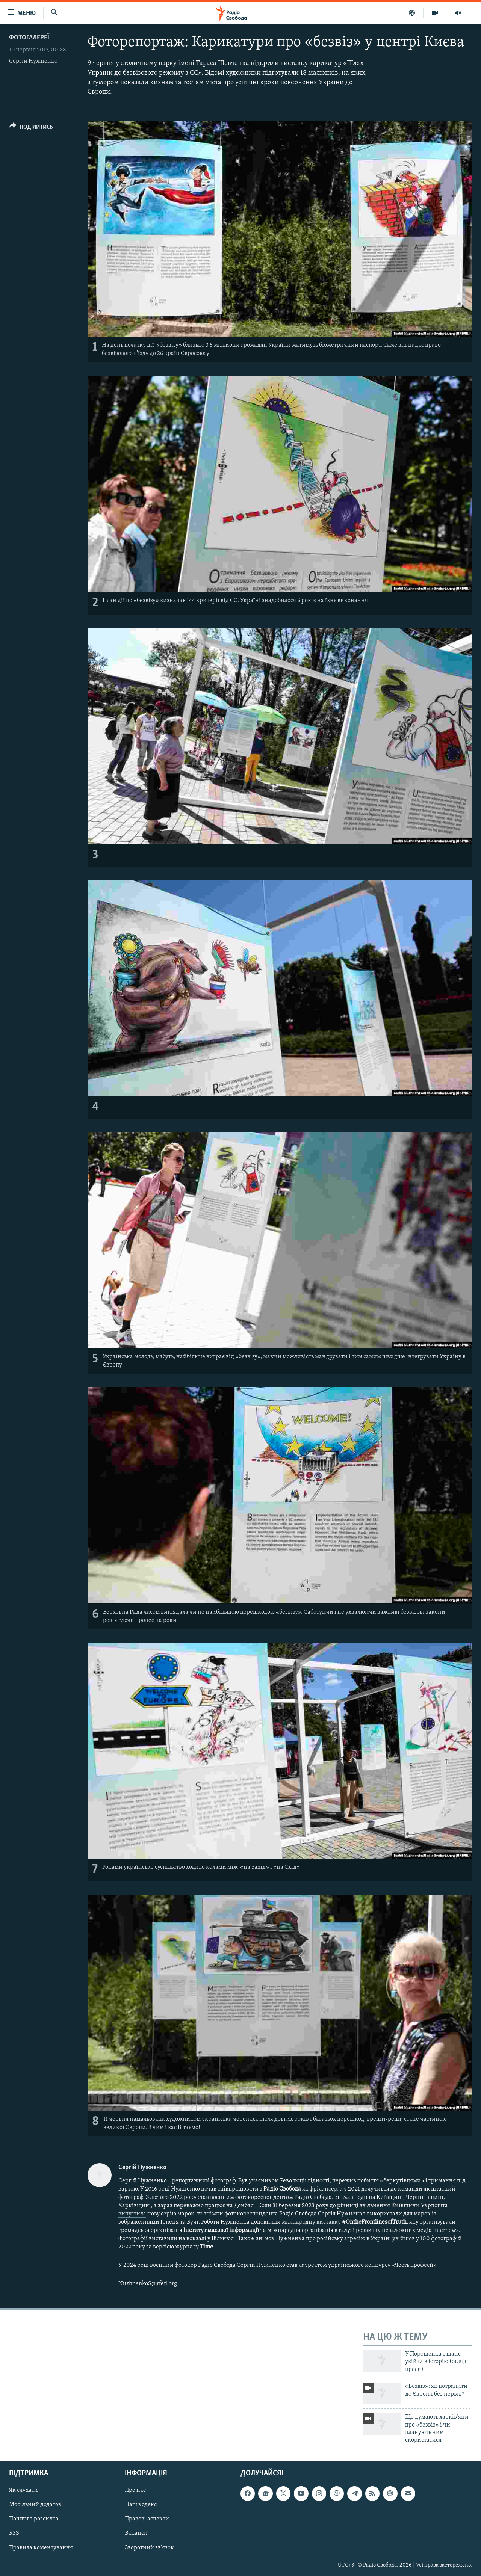 Image resolution: width=481 pixels, height=2576 pixels. I want to click on Вакансії, so click(136, 2533).